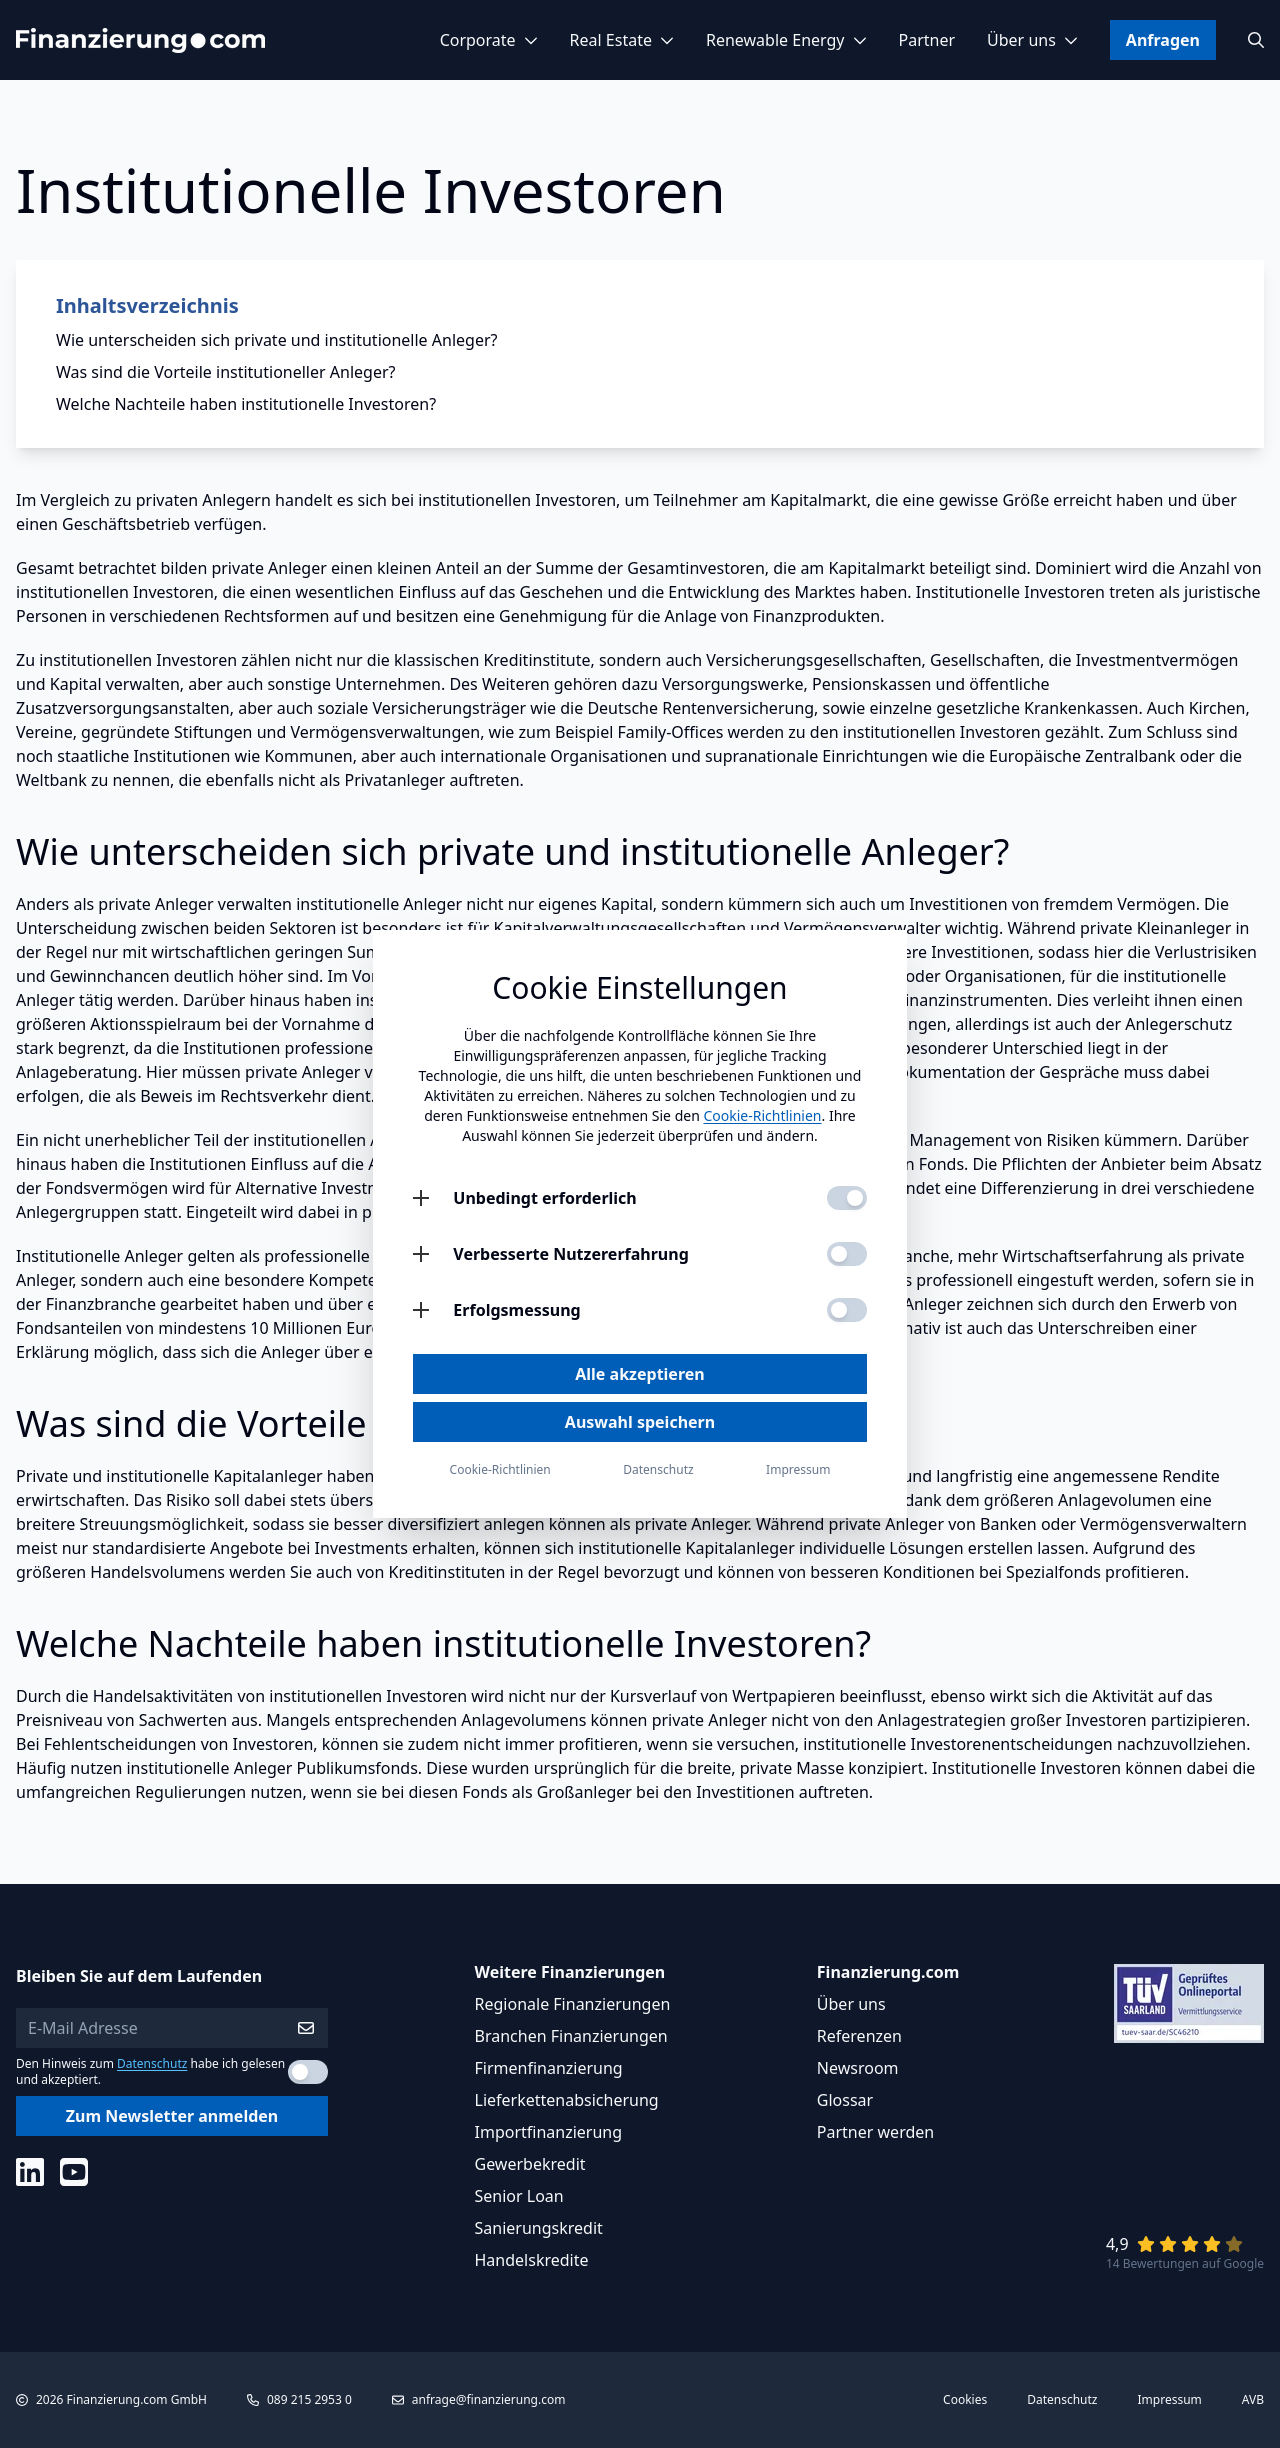 This screenshot has height=2448, width=1280. What do you see at coordinates (639, 1374) in the screenshot?
I see `Alle akzeptieren` at bounding box center [639, 1374].